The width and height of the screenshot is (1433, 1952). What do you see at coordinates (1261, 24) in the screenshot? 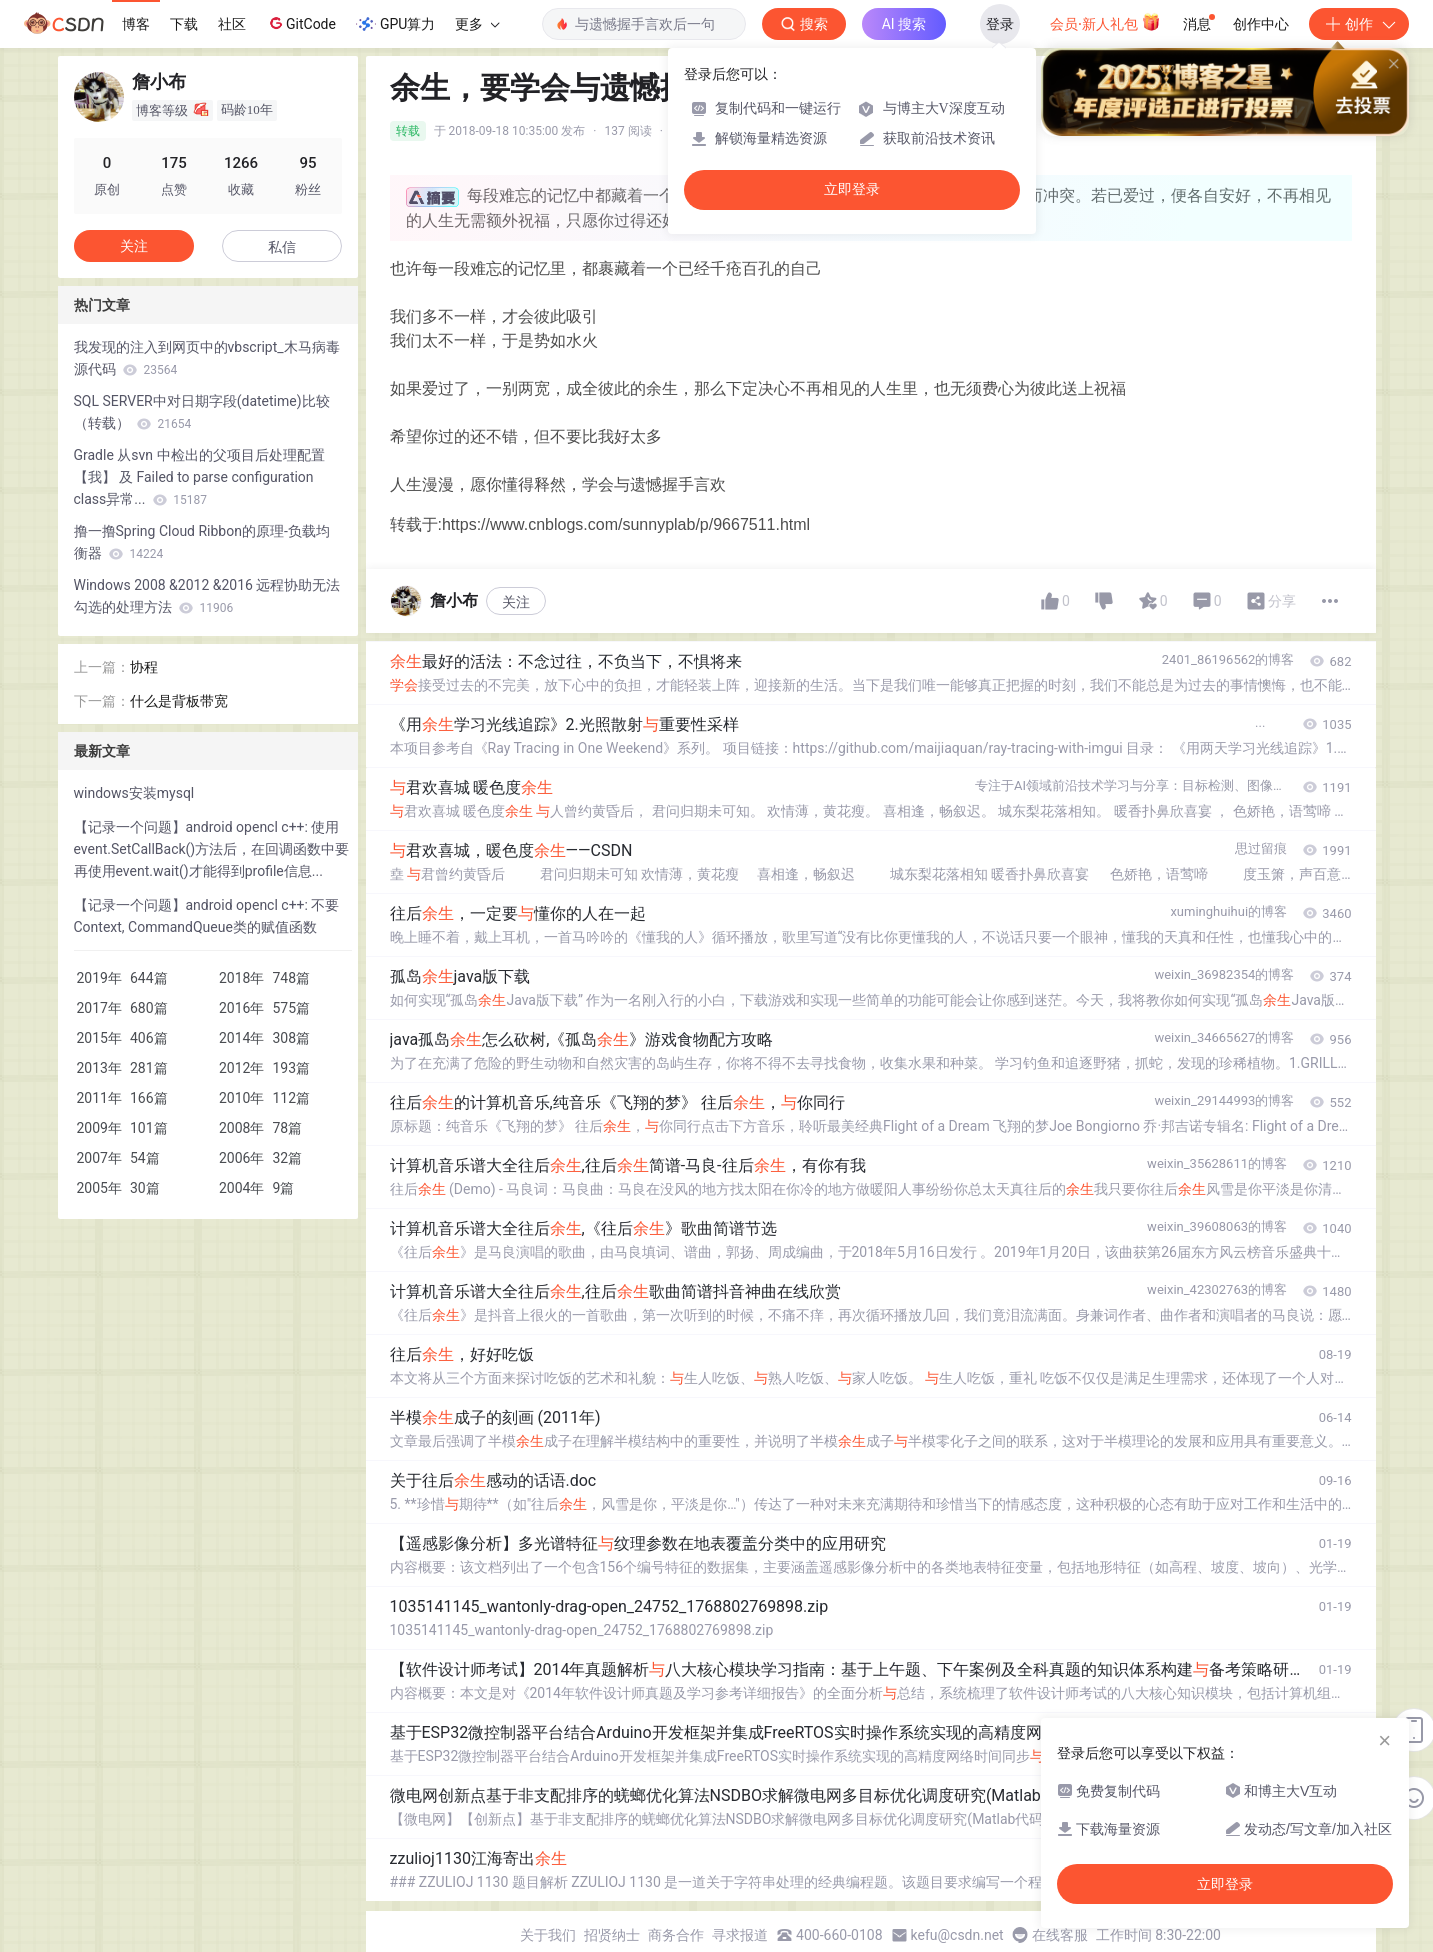
I see `创作中心` at bounding box center [1261, 24].